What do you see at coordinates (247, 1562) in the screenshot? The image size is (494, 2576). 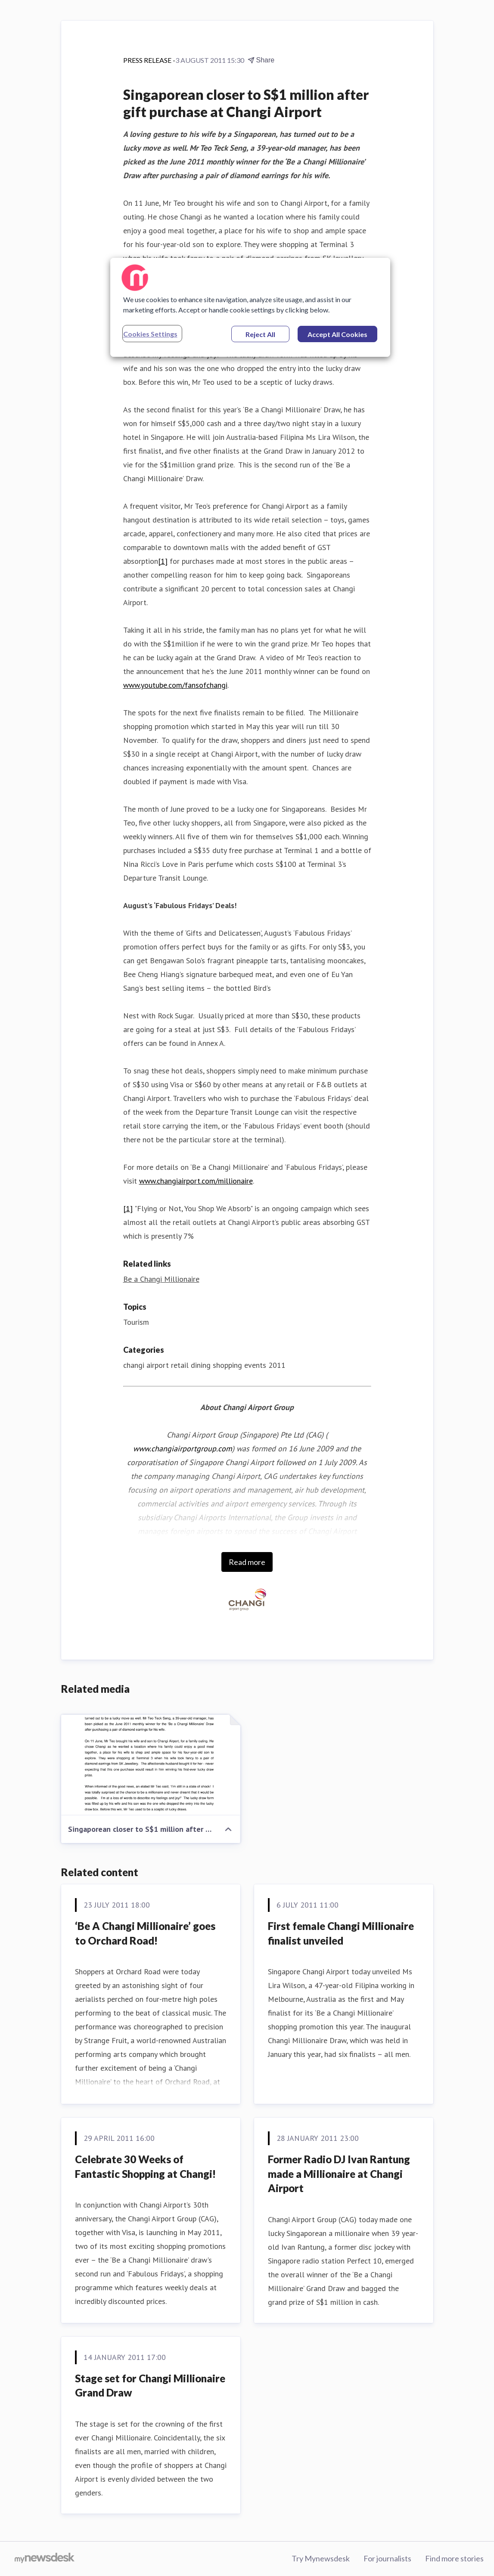 I see `Read more` at bounding box center [247, 1562].